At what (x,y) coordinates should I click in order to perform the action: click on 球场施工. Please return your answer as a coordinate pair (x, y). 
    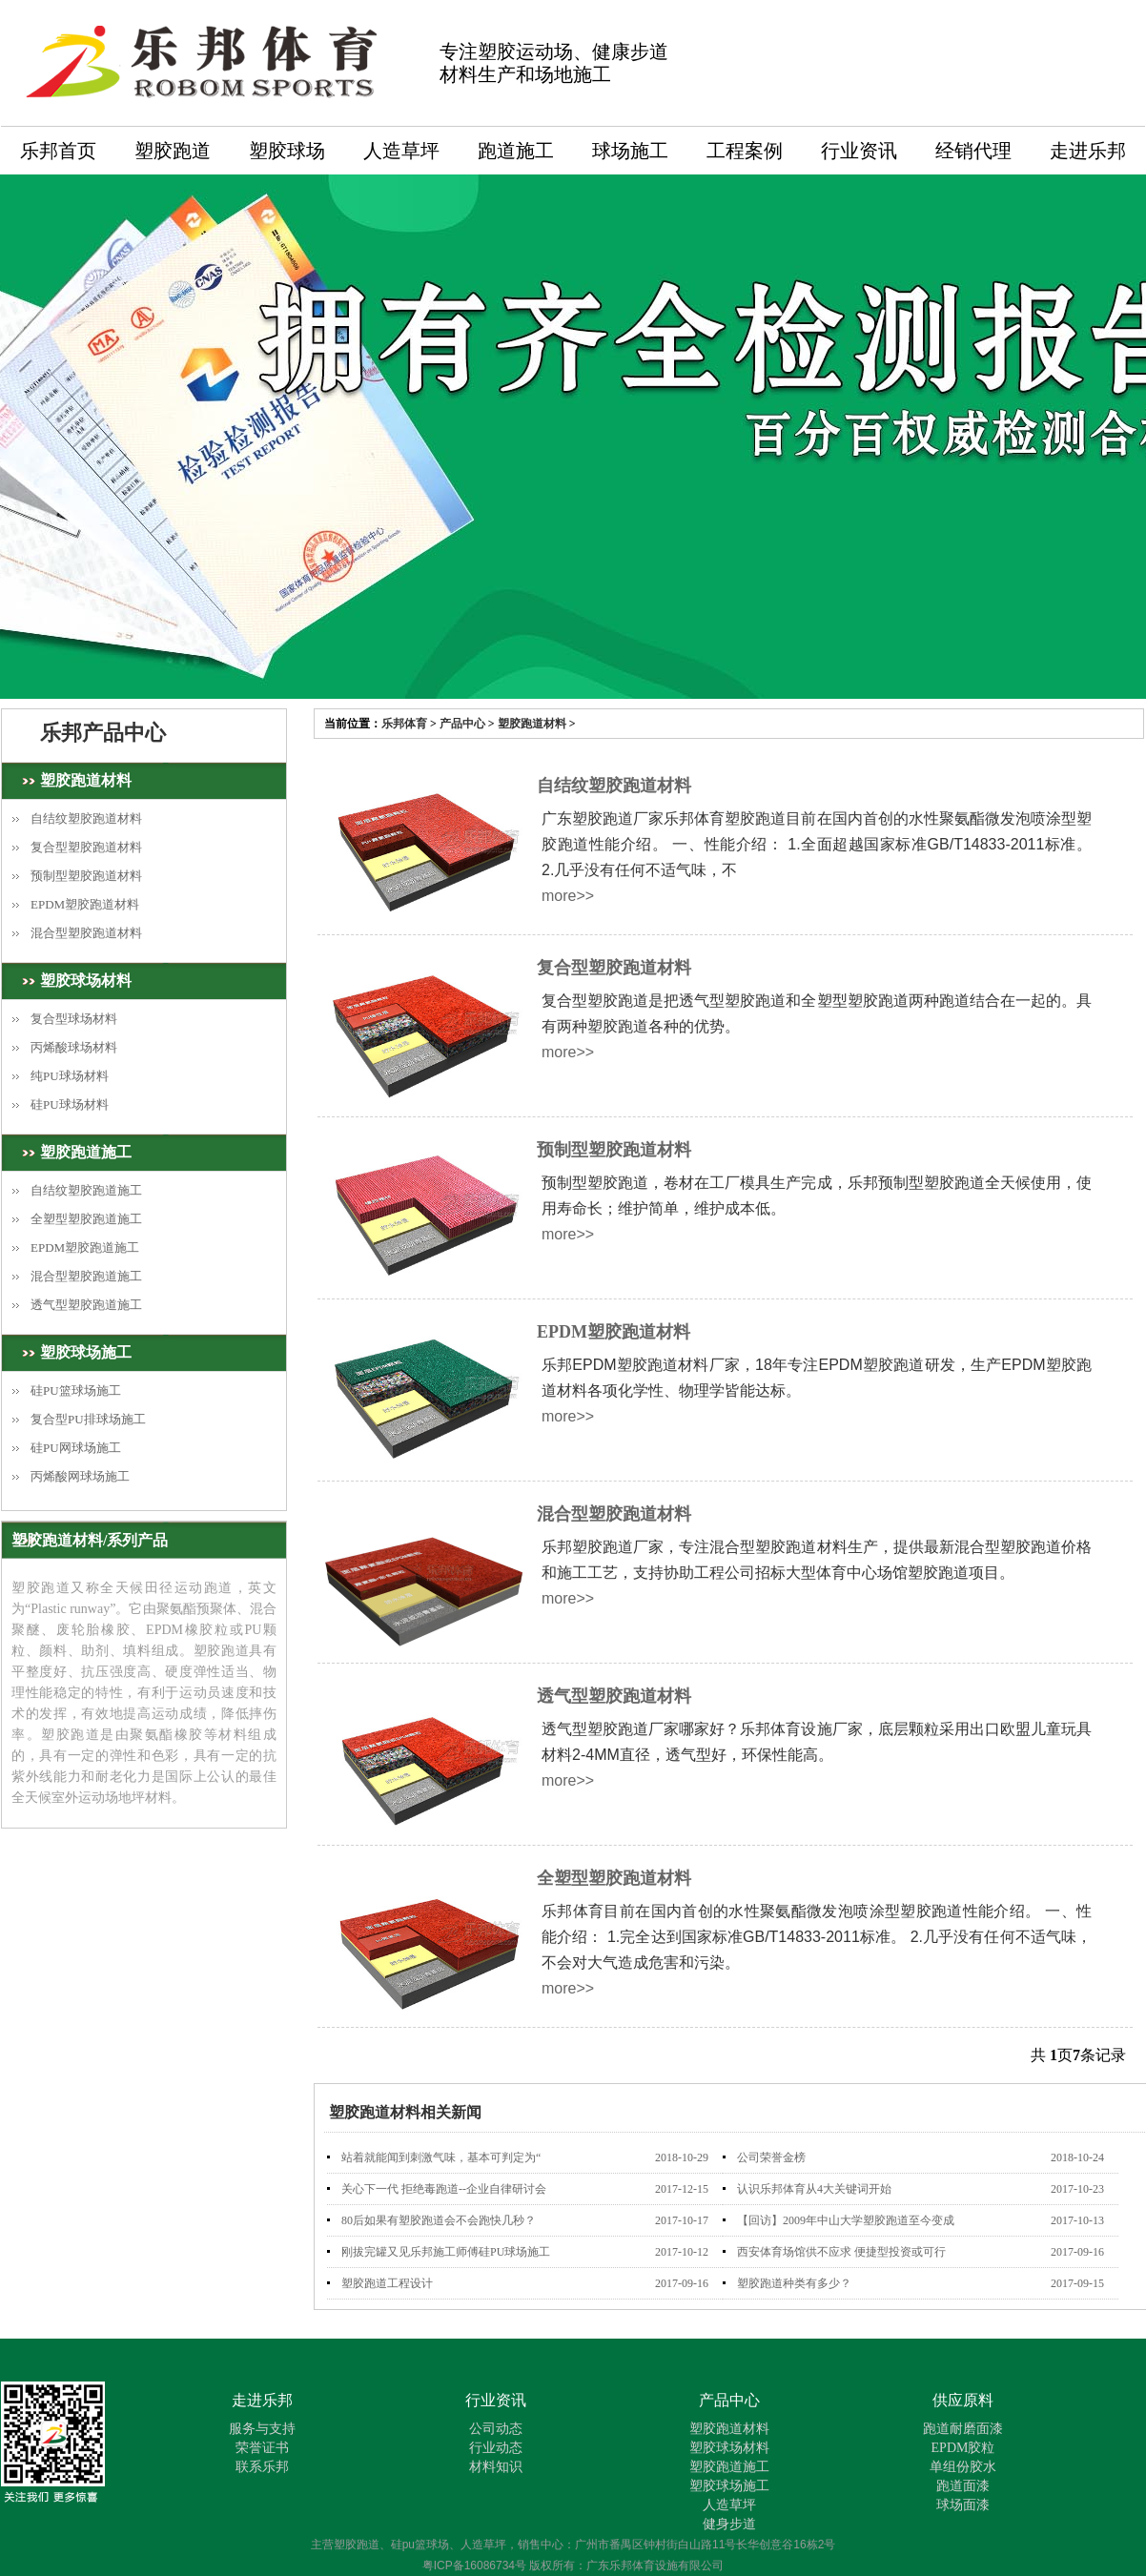
    Looking at the image, I should click on (630, 150).